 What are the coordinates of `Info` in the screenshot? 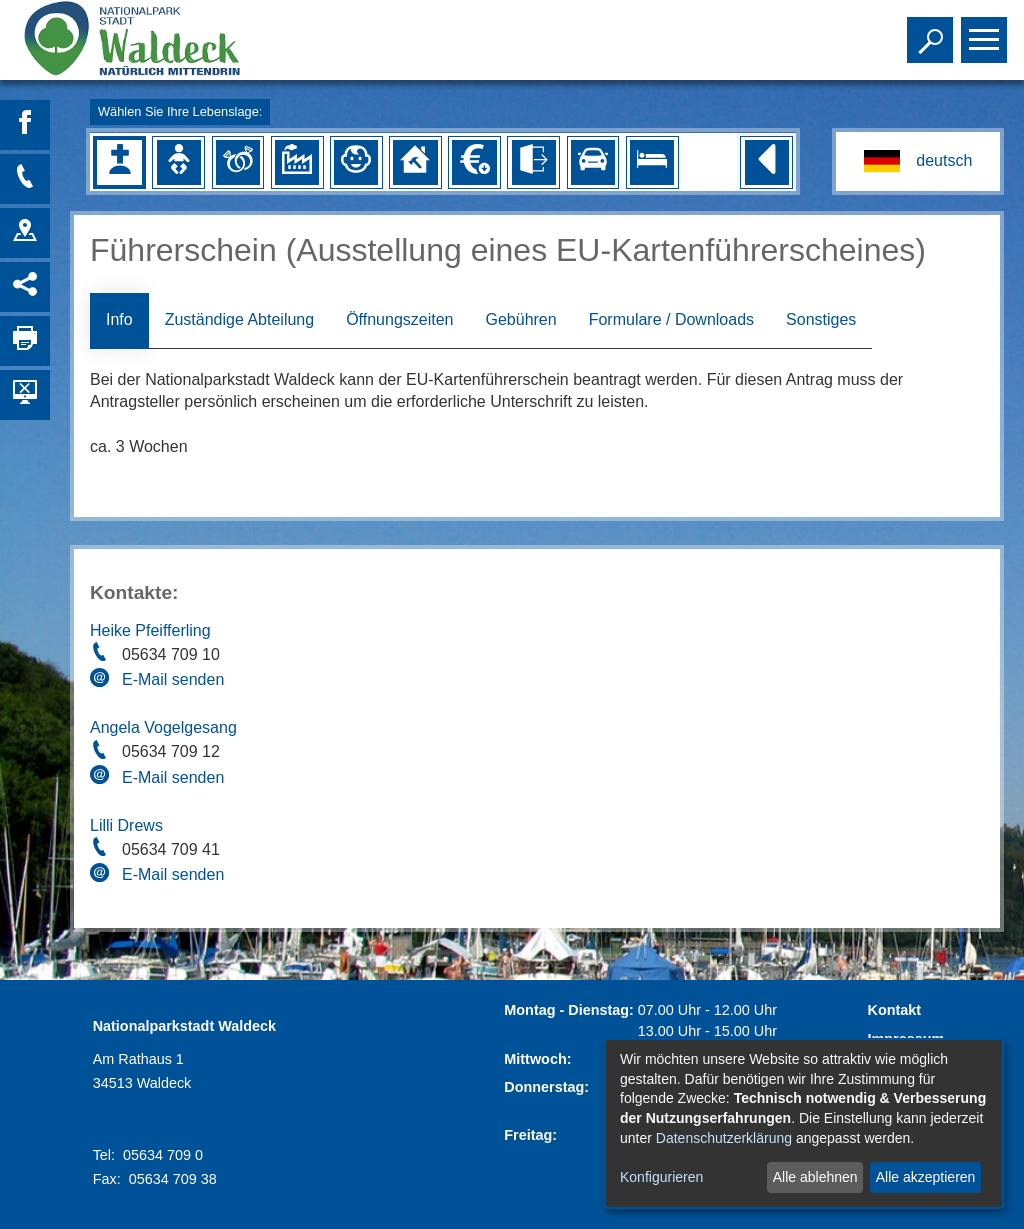 It's located at (119, 319).